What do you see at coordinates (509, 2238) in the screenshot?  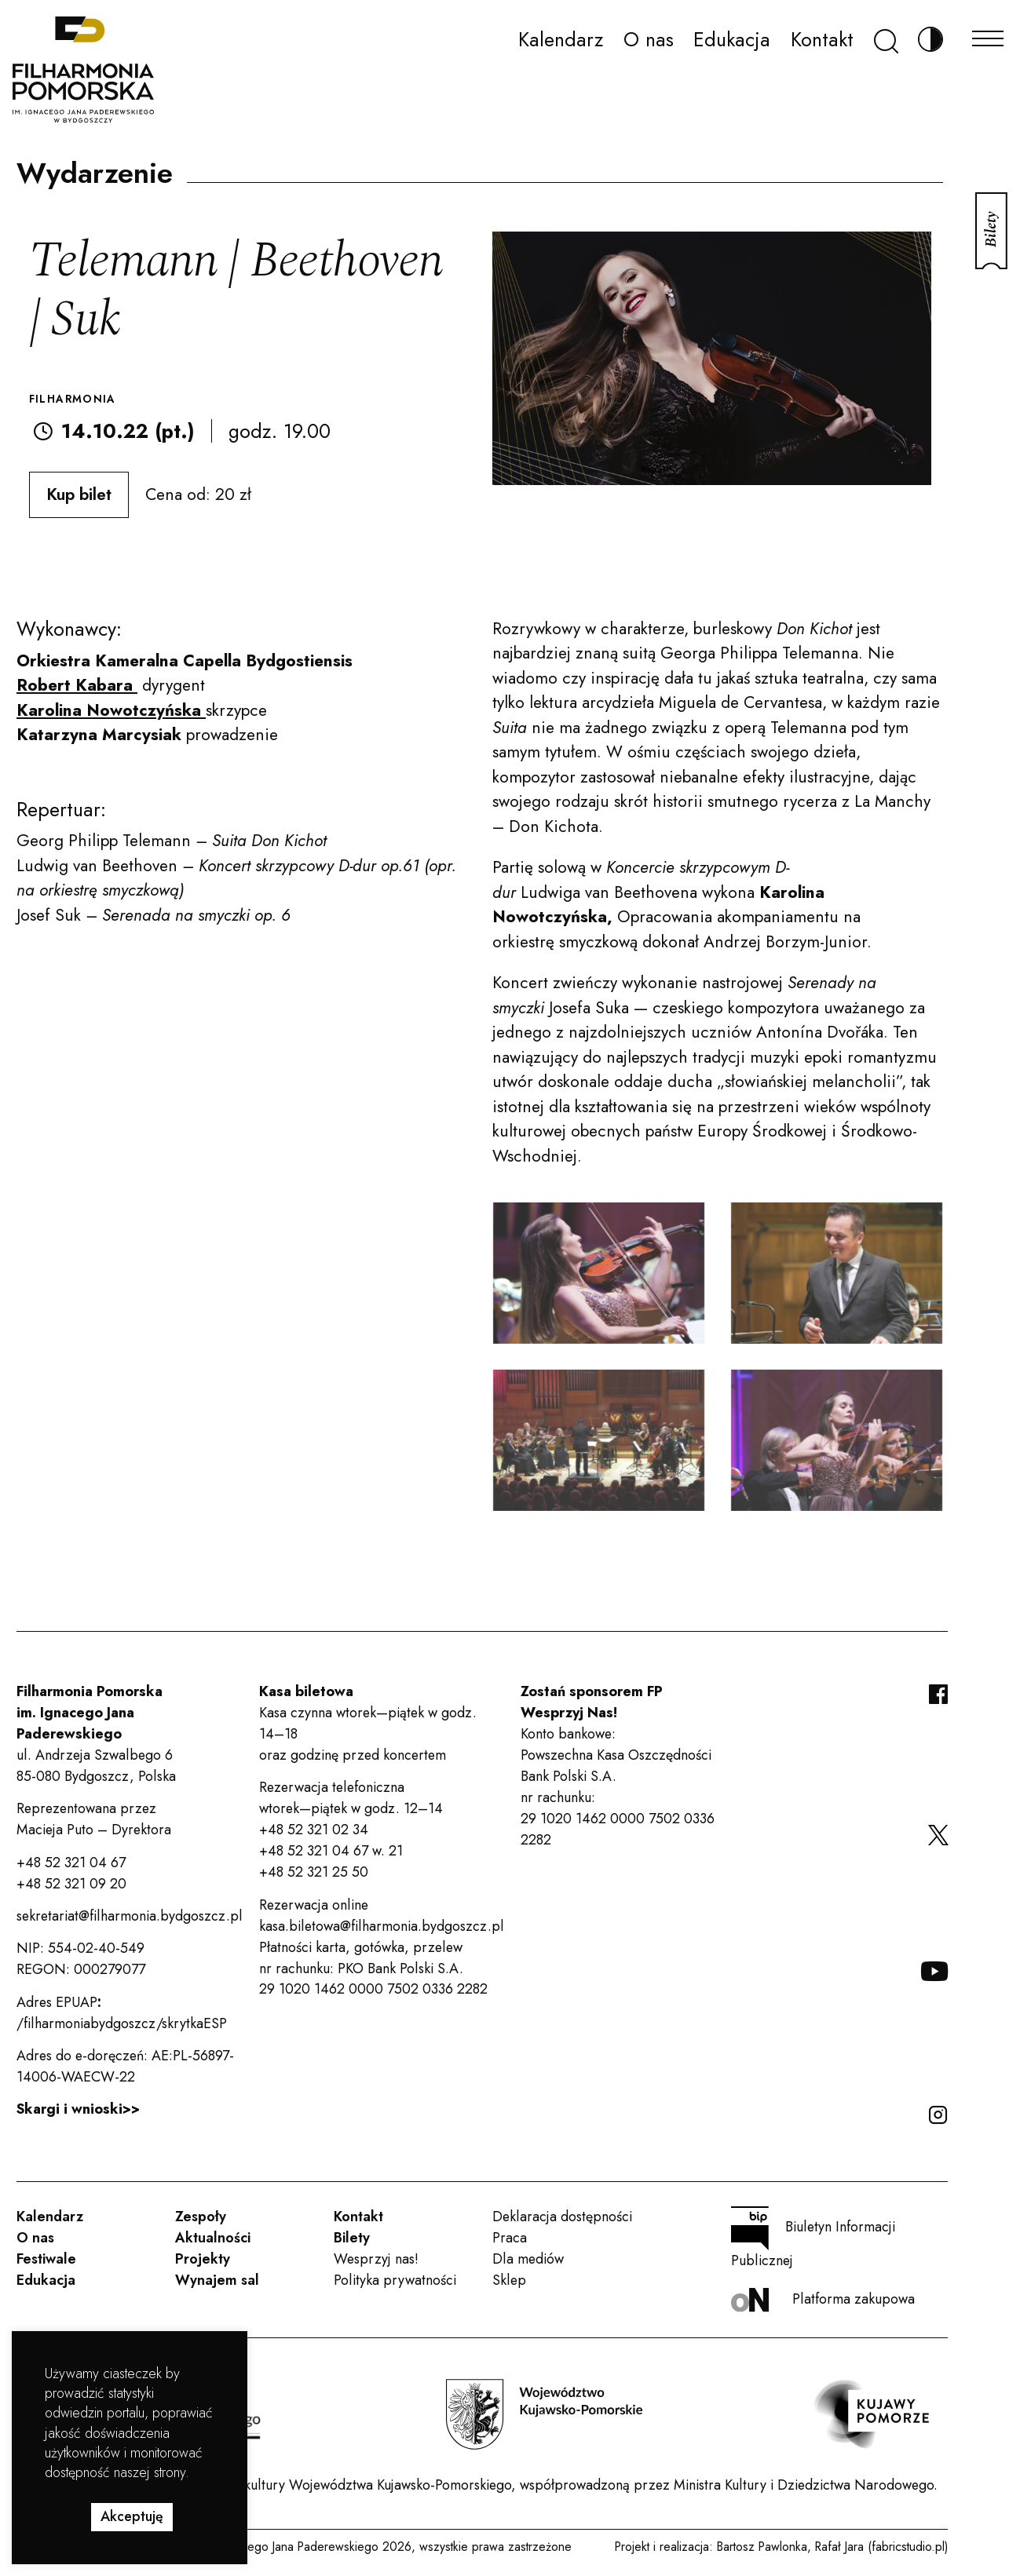 I see `Praca` at bounding box center [509, 2238].